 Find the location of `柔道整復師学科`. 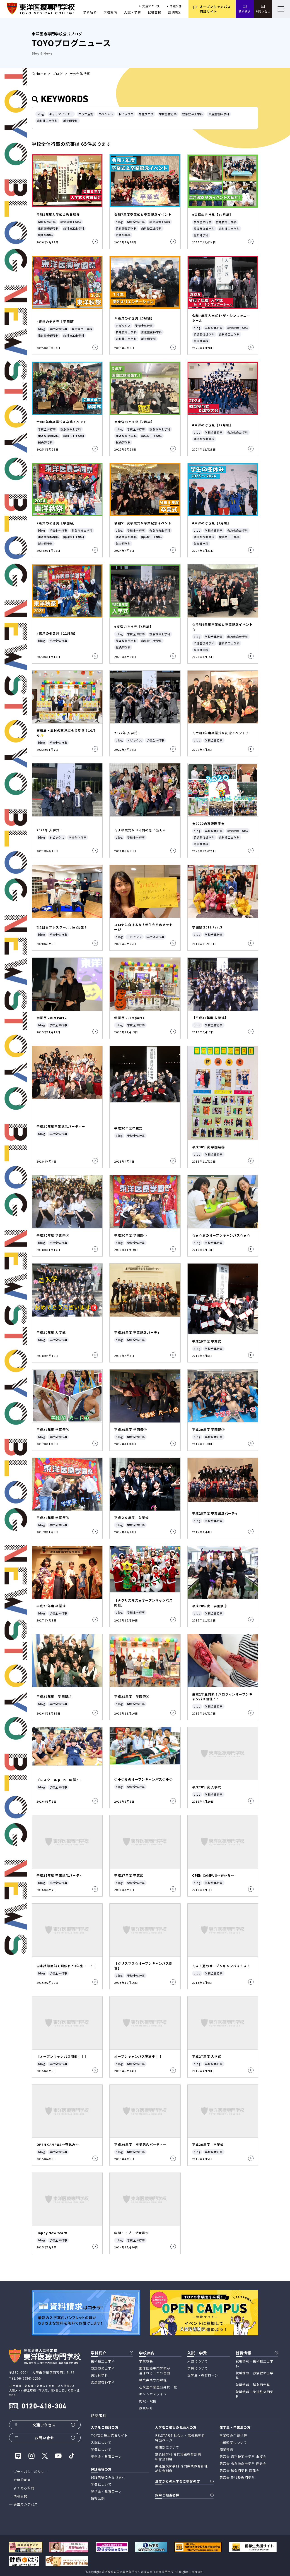

柔道整復師学科 is located at coordinates (218, 114).